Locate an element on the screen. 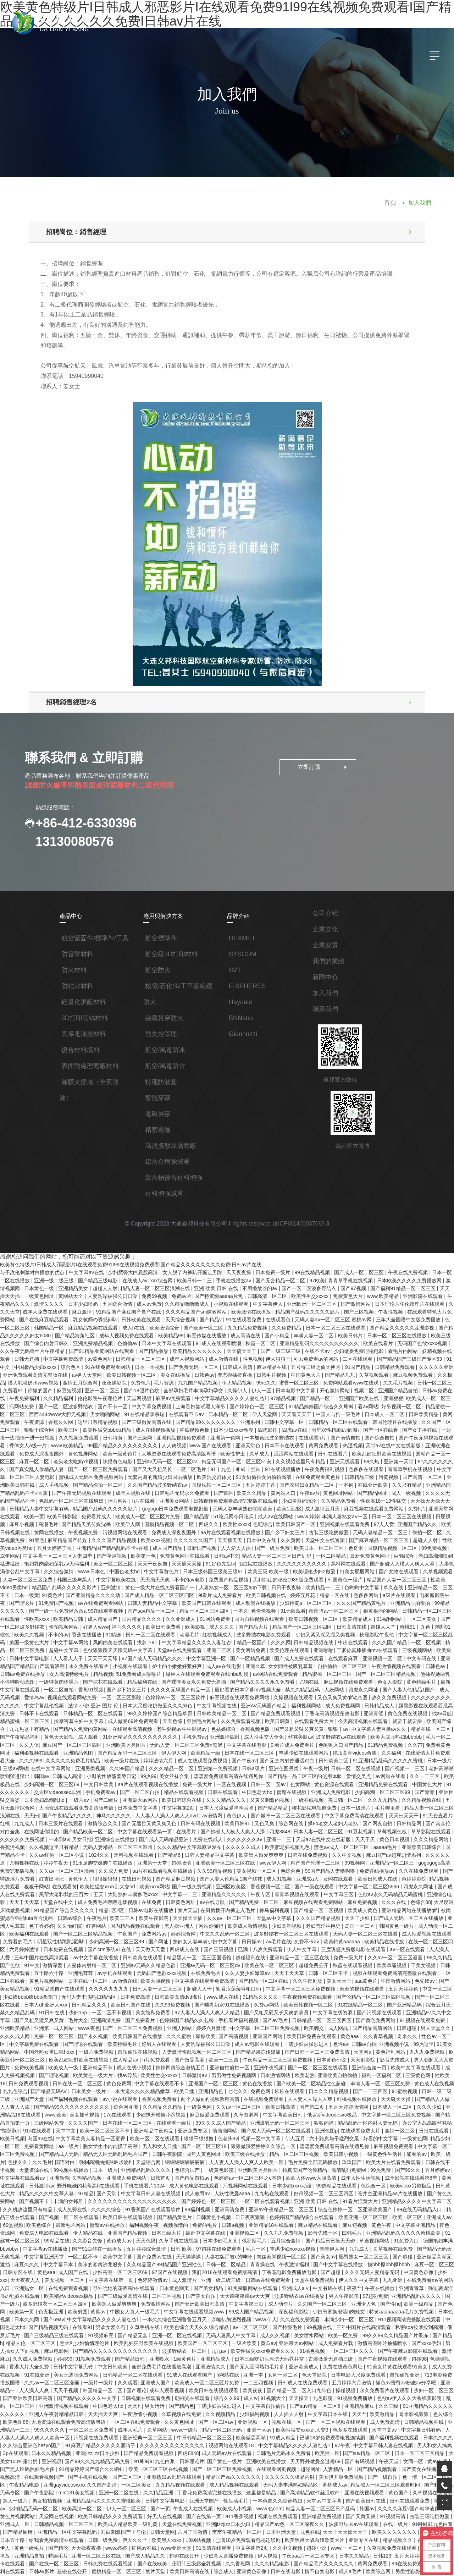 This screenshot has width=454, height=2576. 精密過濾 is located at coordinates (158, 1125).